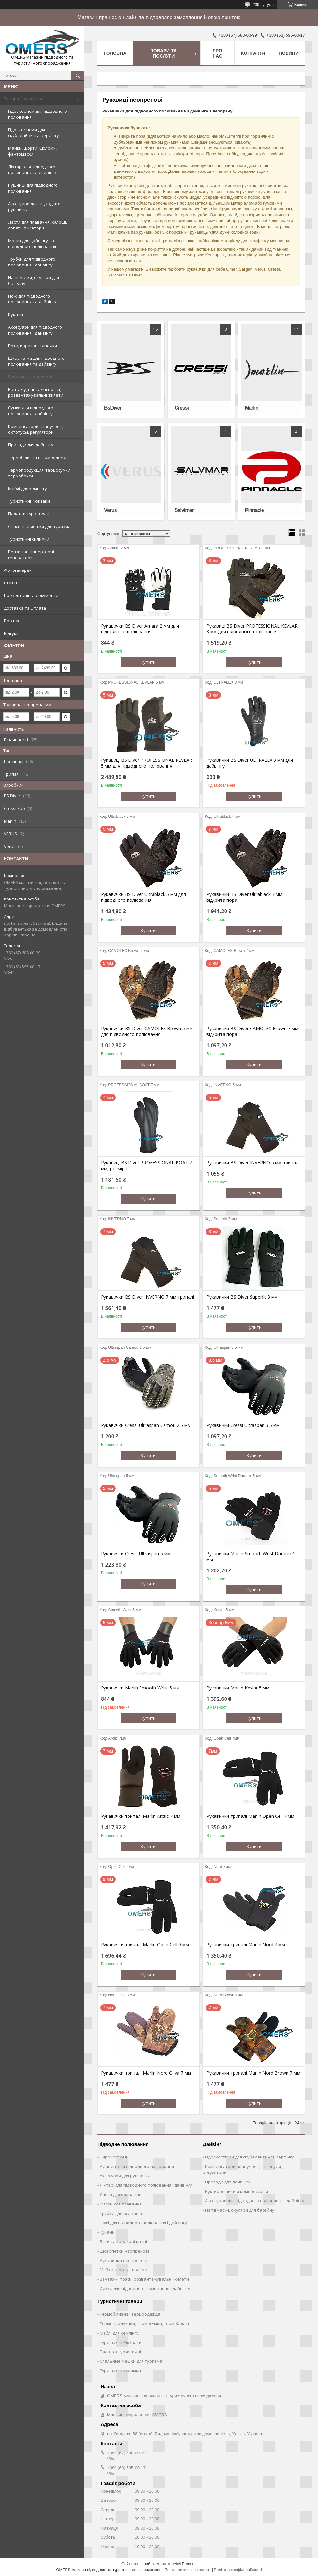 This screenshot has height=2576, width=318. Describe the element at coordinates (188, 2570) in the screenshot. I see `Поскаржитися на контент` at that location.